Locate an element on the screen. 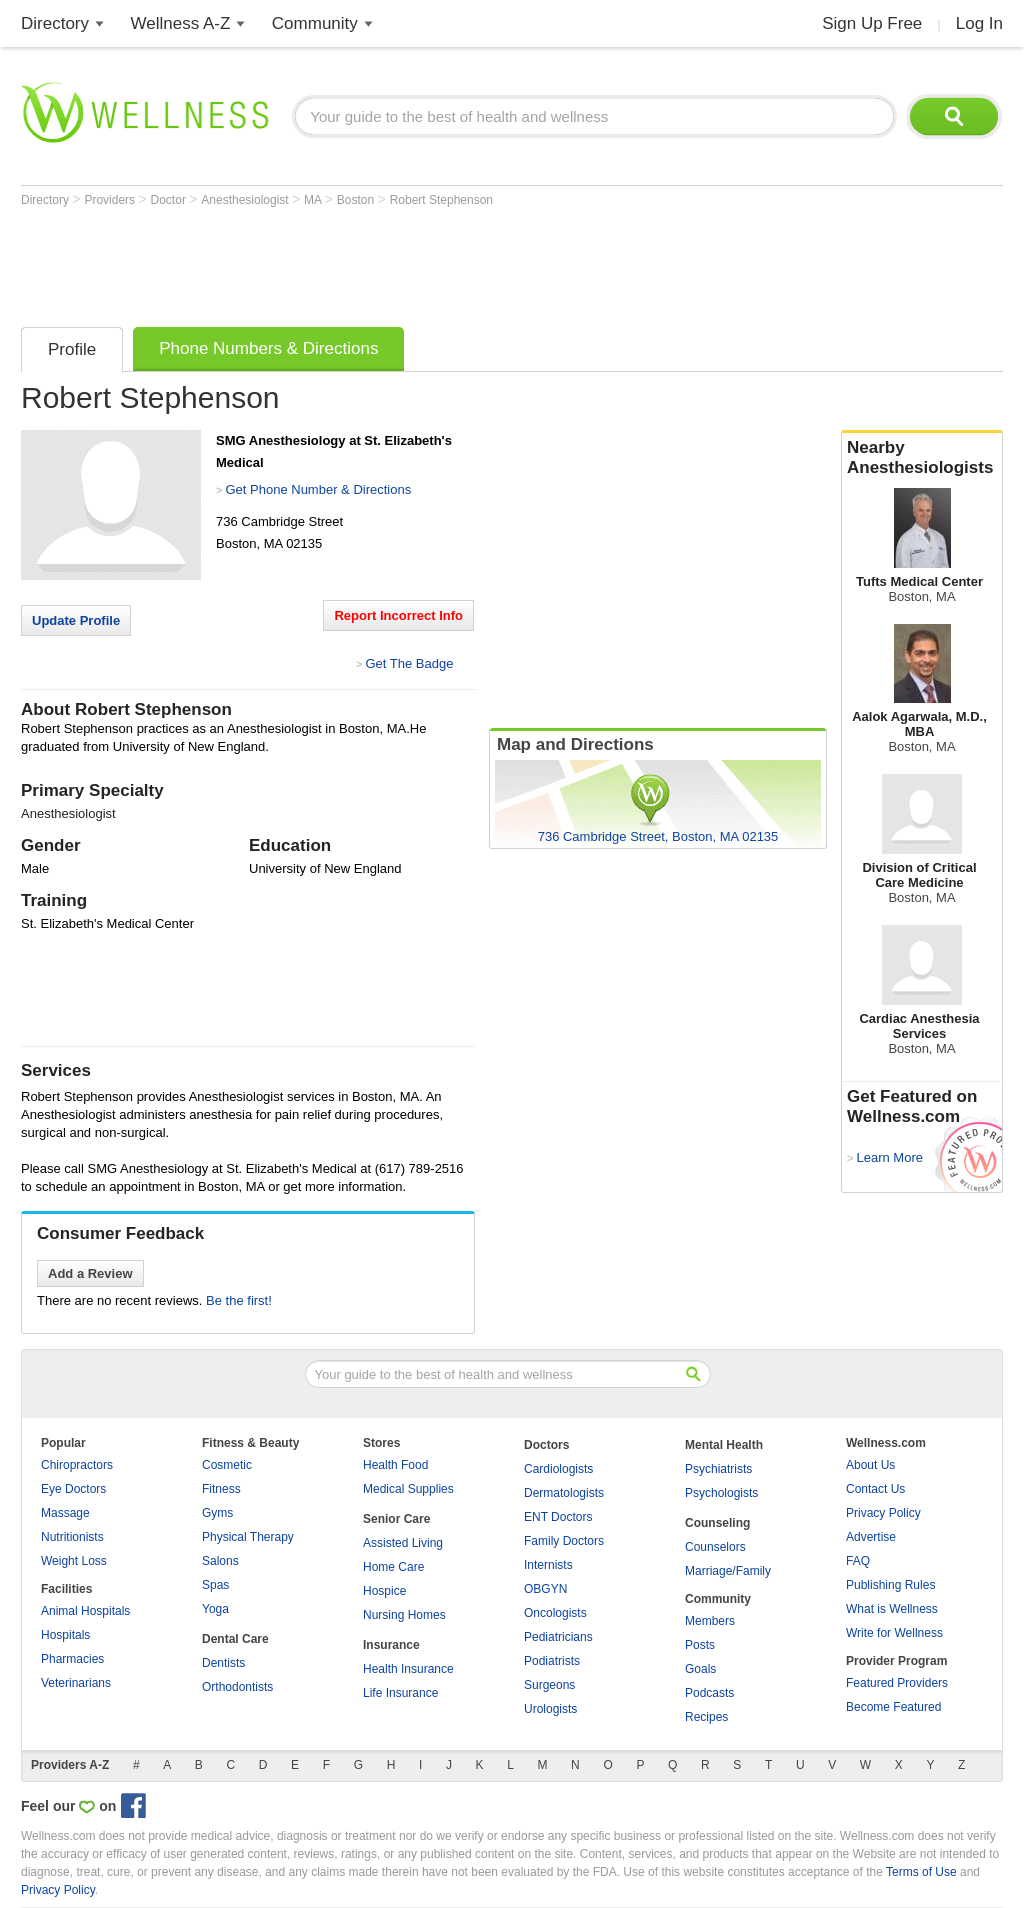  Senior Care is located at coordinates (396, 1519).